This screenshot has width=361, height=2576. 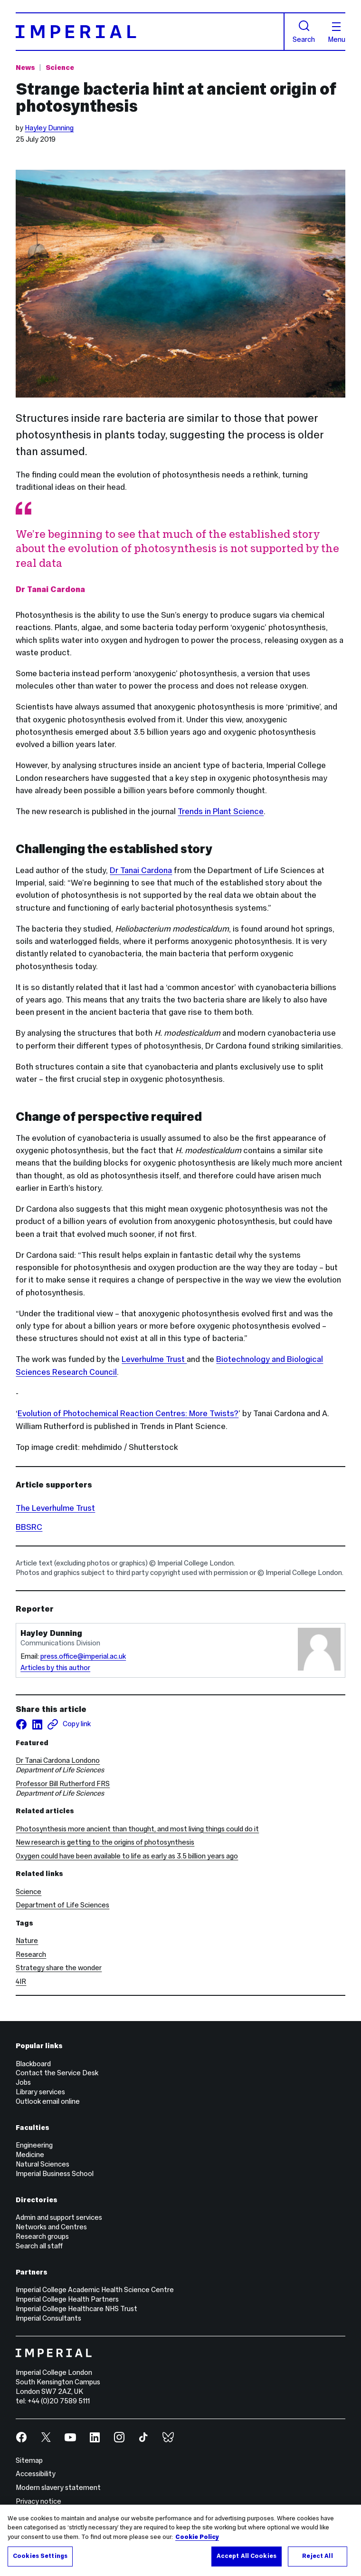 I want to click on Imperial College Health Partners, so click(x=67, y=2299).